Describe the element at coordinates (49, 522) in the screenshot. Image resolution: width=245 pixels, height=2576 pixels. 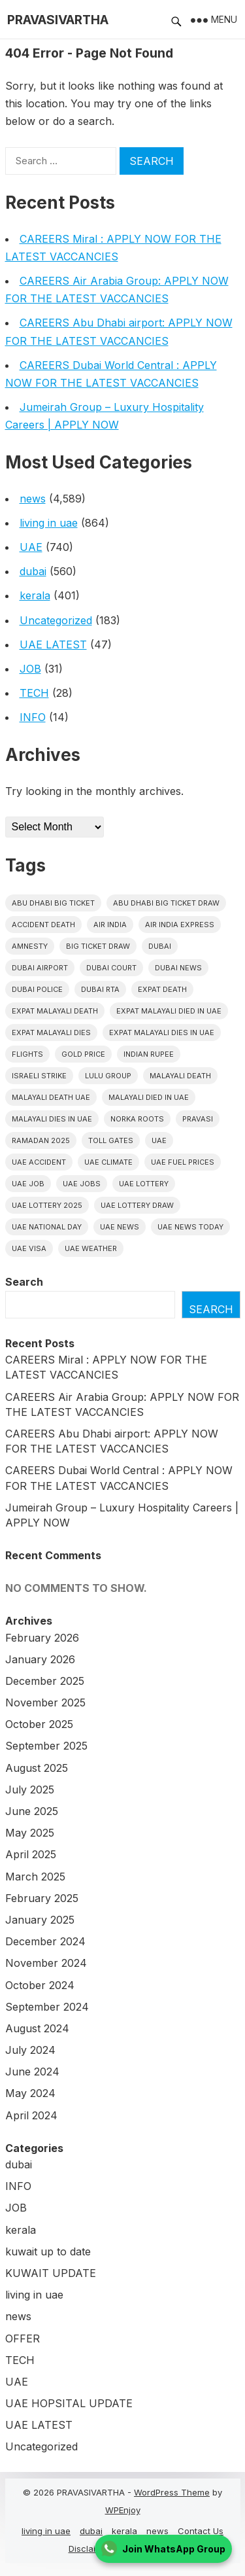
I see `living in uae` at that location.